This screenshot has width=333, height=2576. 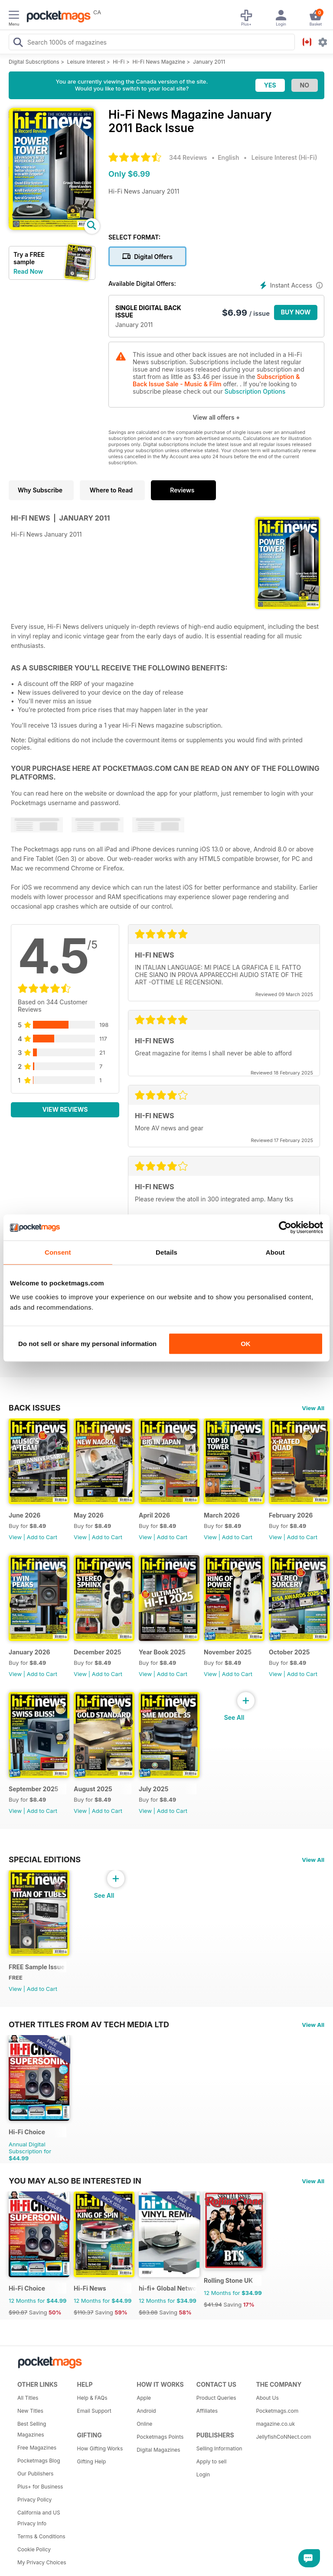 I want to click on BACK ISSUES, so click(x=35, y=1407).